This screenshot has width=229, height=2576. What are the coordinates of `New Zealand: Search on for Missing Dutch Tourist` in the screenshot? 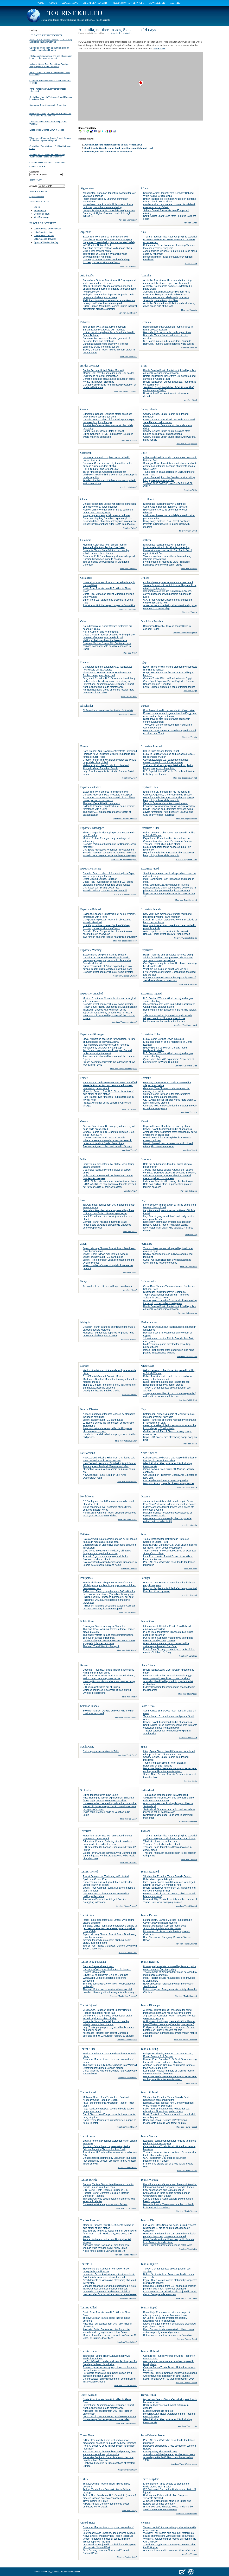 It's located at (109, 1463).